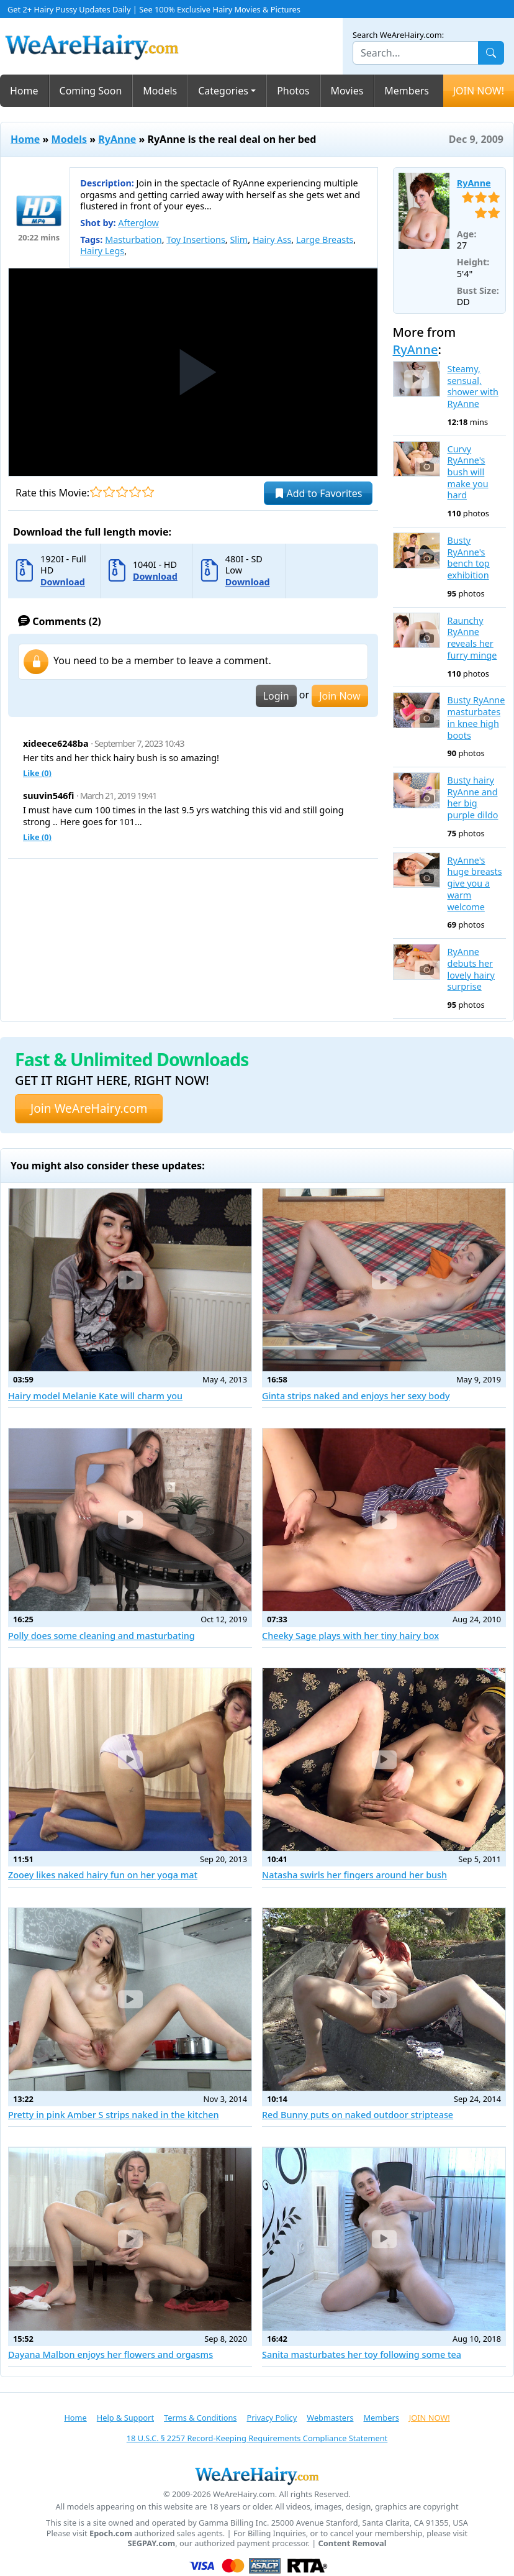 The height and width of the screenshot is (2576, 514). I want to click on Webmasters, so click(330, 2417).